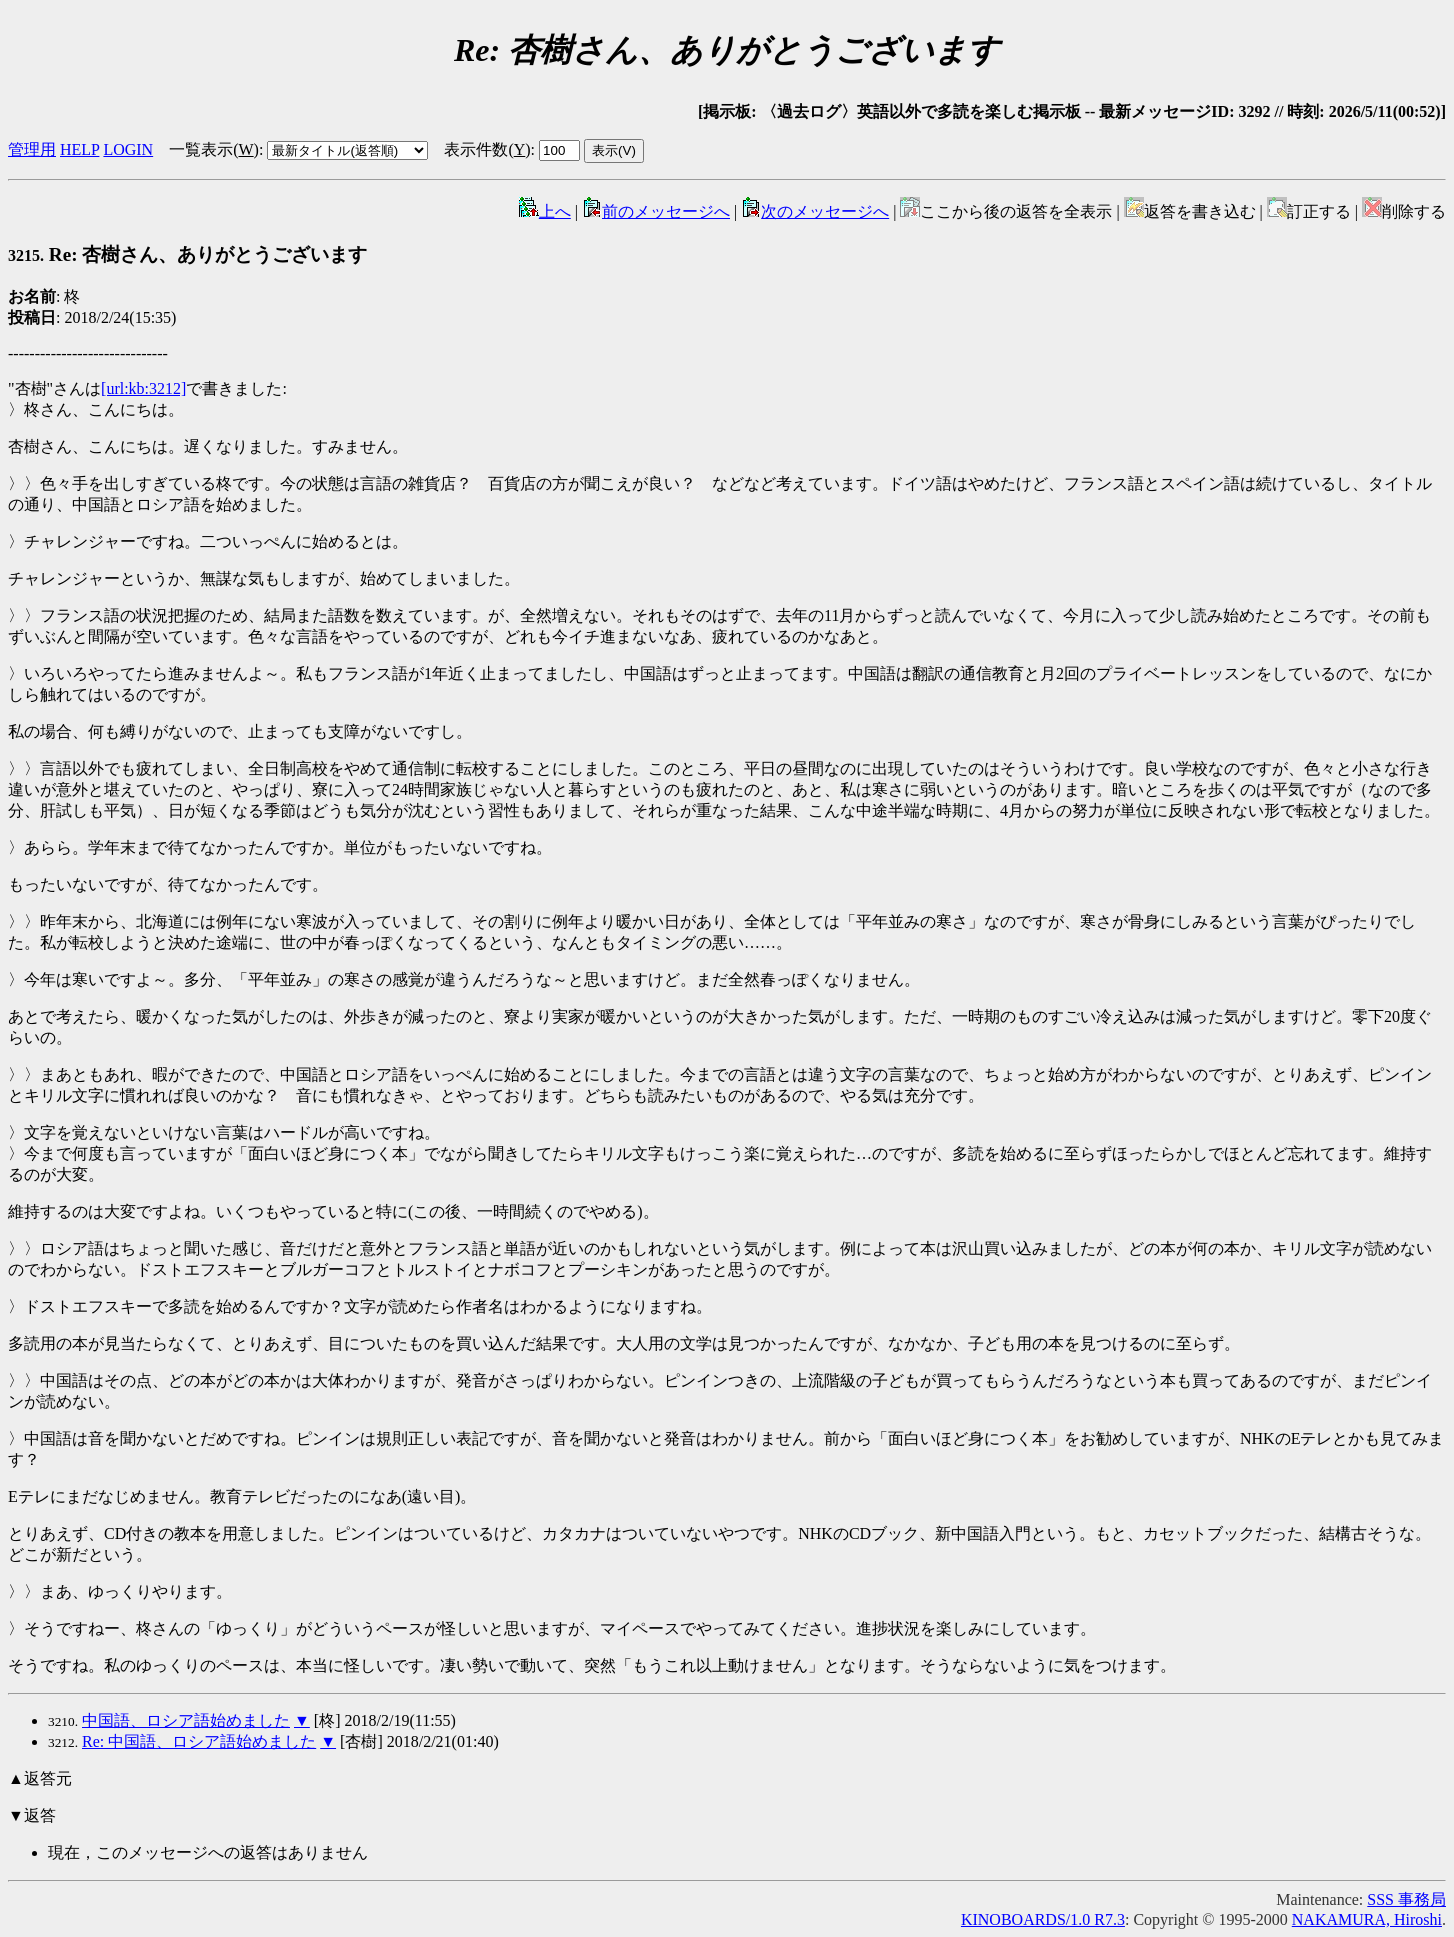 The height and width of the screenshot is (1937, 1454). Describe the element at coordinates (1367, 1919) in the screenshot. I see `NAKAMURA, Hiroshi` at that location.